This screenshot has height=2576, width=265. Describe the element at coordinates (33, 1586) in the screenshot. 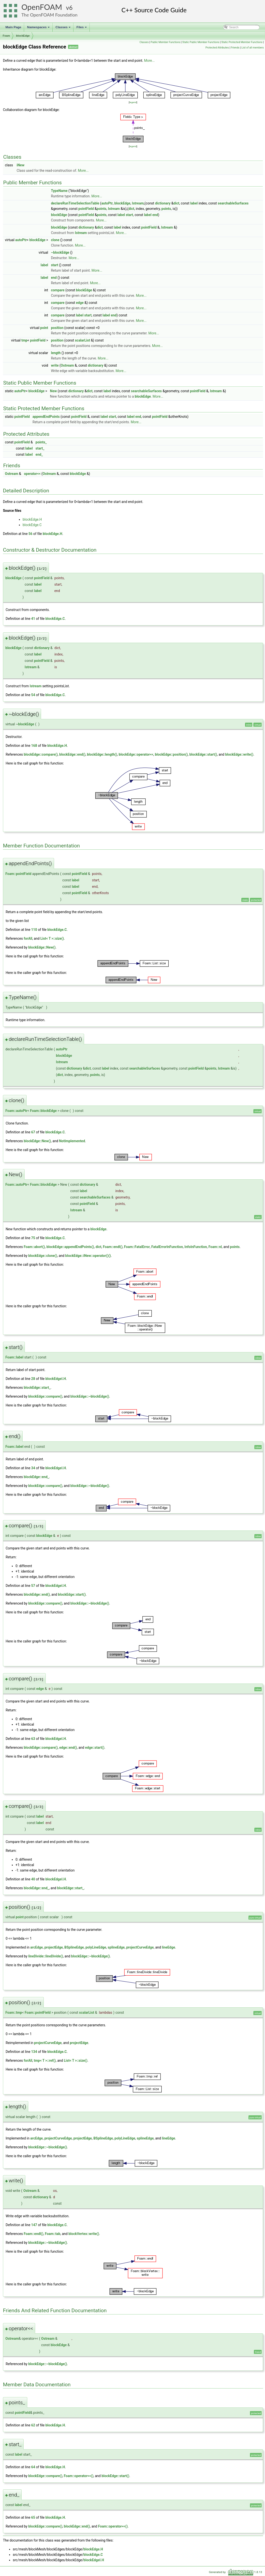

I see `57` at that location.